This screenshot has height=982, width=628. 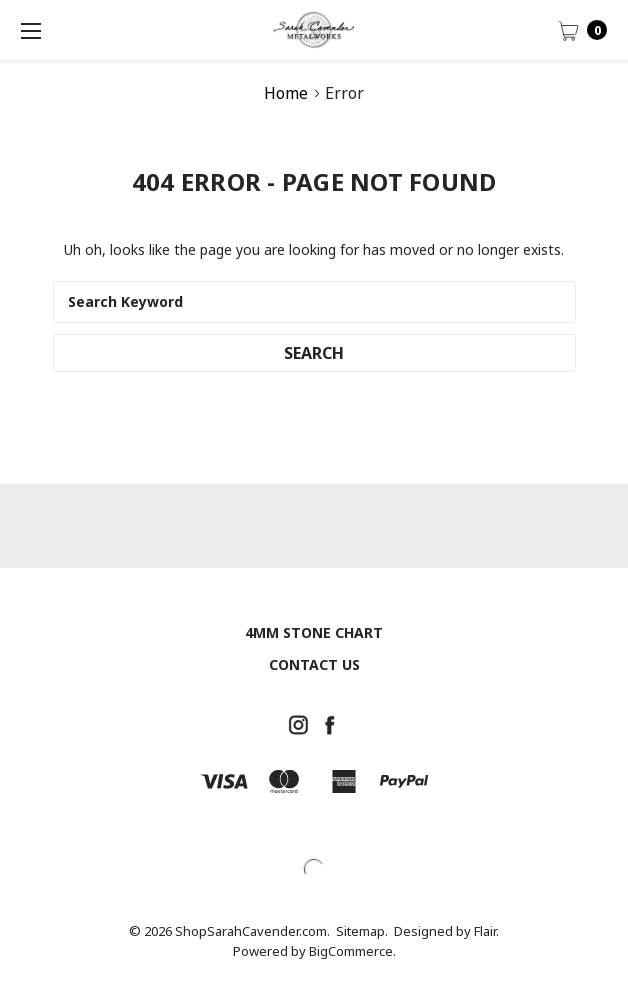 I want to click on BigCommerce., so click(x=352, y=951).